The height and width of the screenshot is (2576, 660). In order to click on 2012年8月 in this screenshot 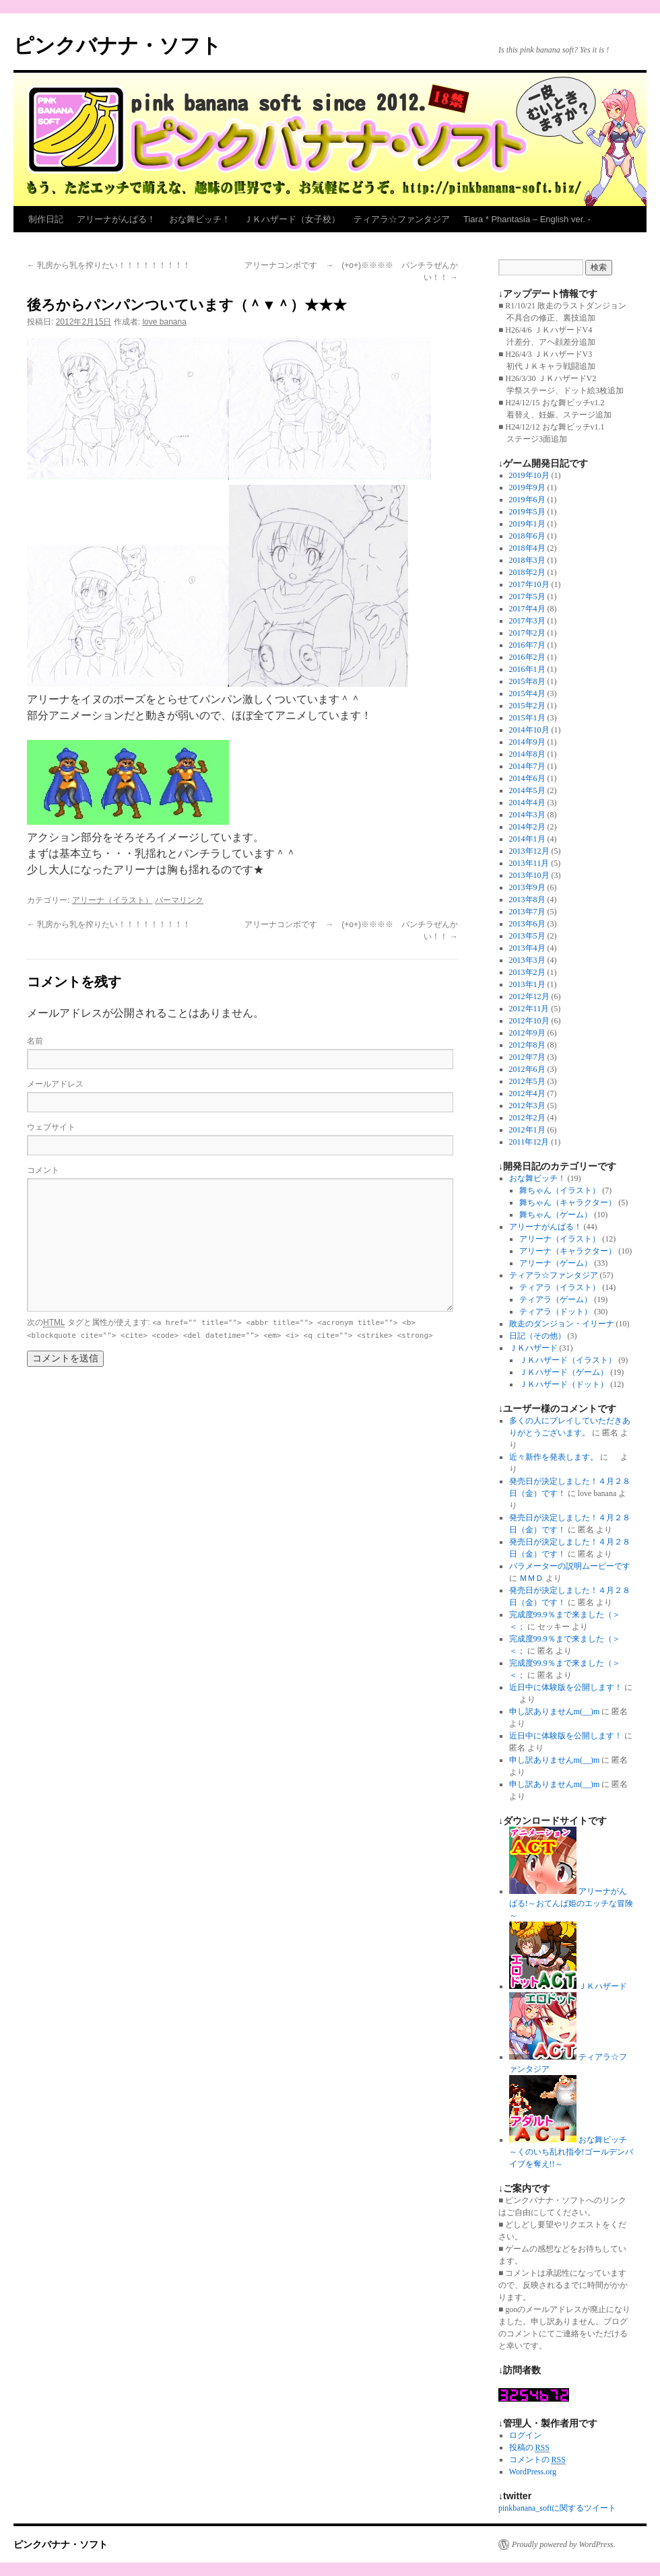, I will do `click(527, 1045)`.